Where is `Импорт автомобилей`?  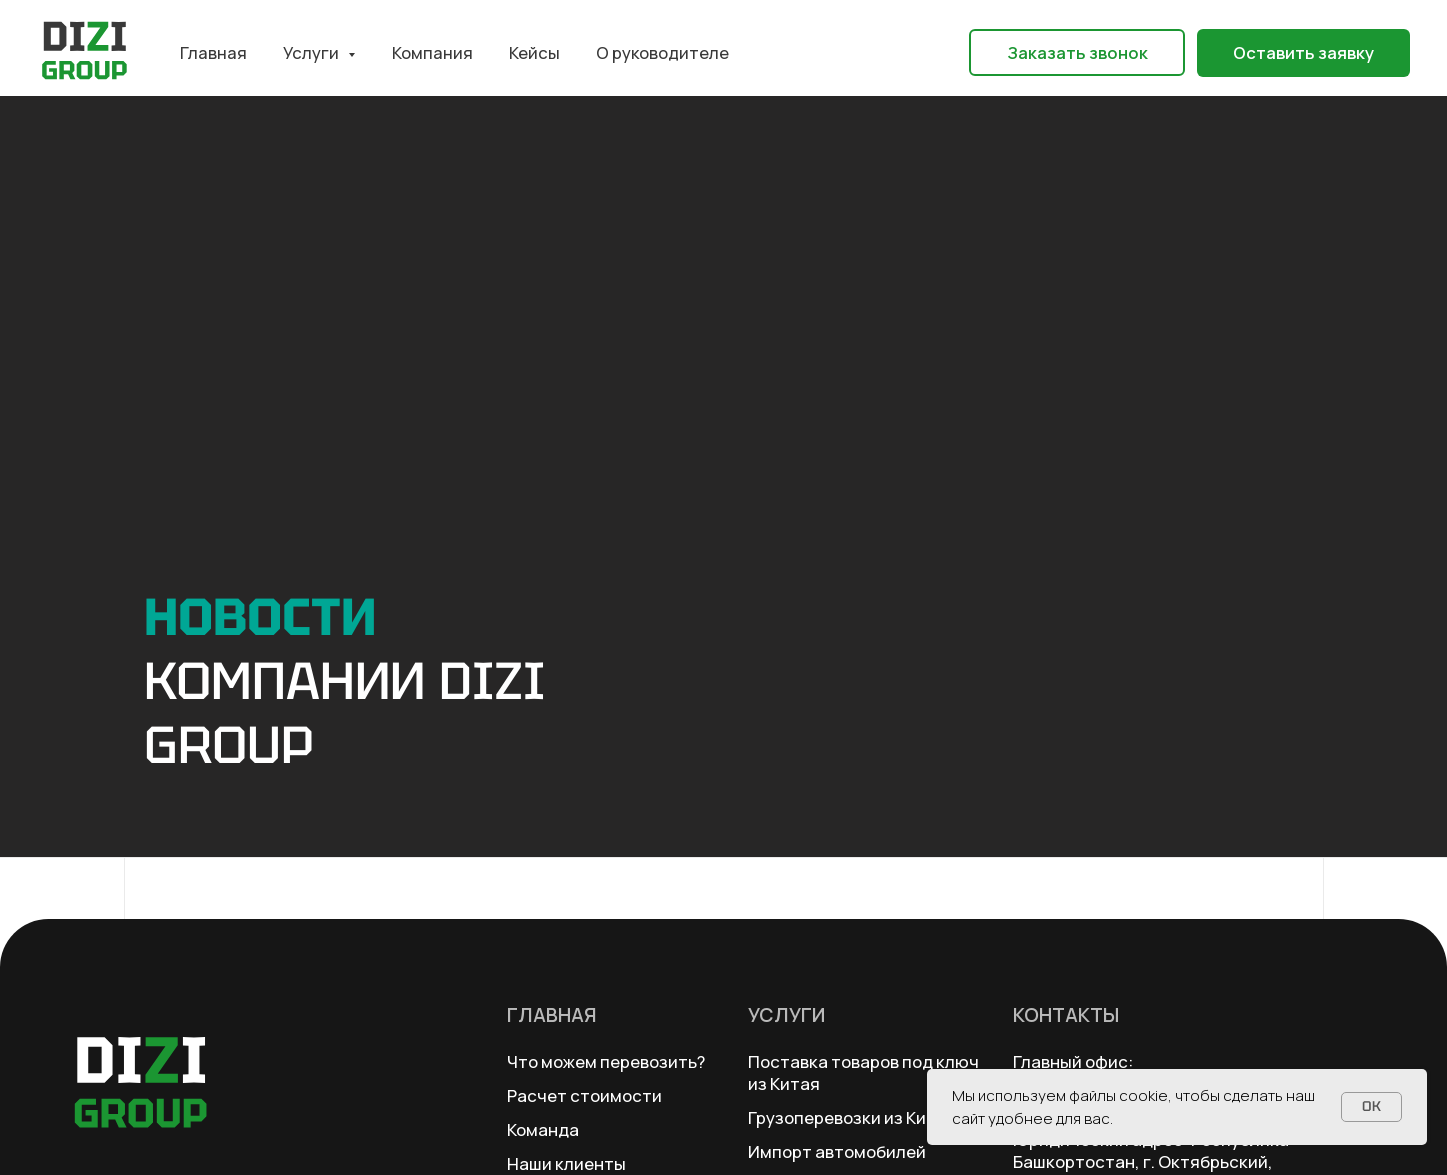
Импорт автомобилей is located at coordinates (837, 1151).